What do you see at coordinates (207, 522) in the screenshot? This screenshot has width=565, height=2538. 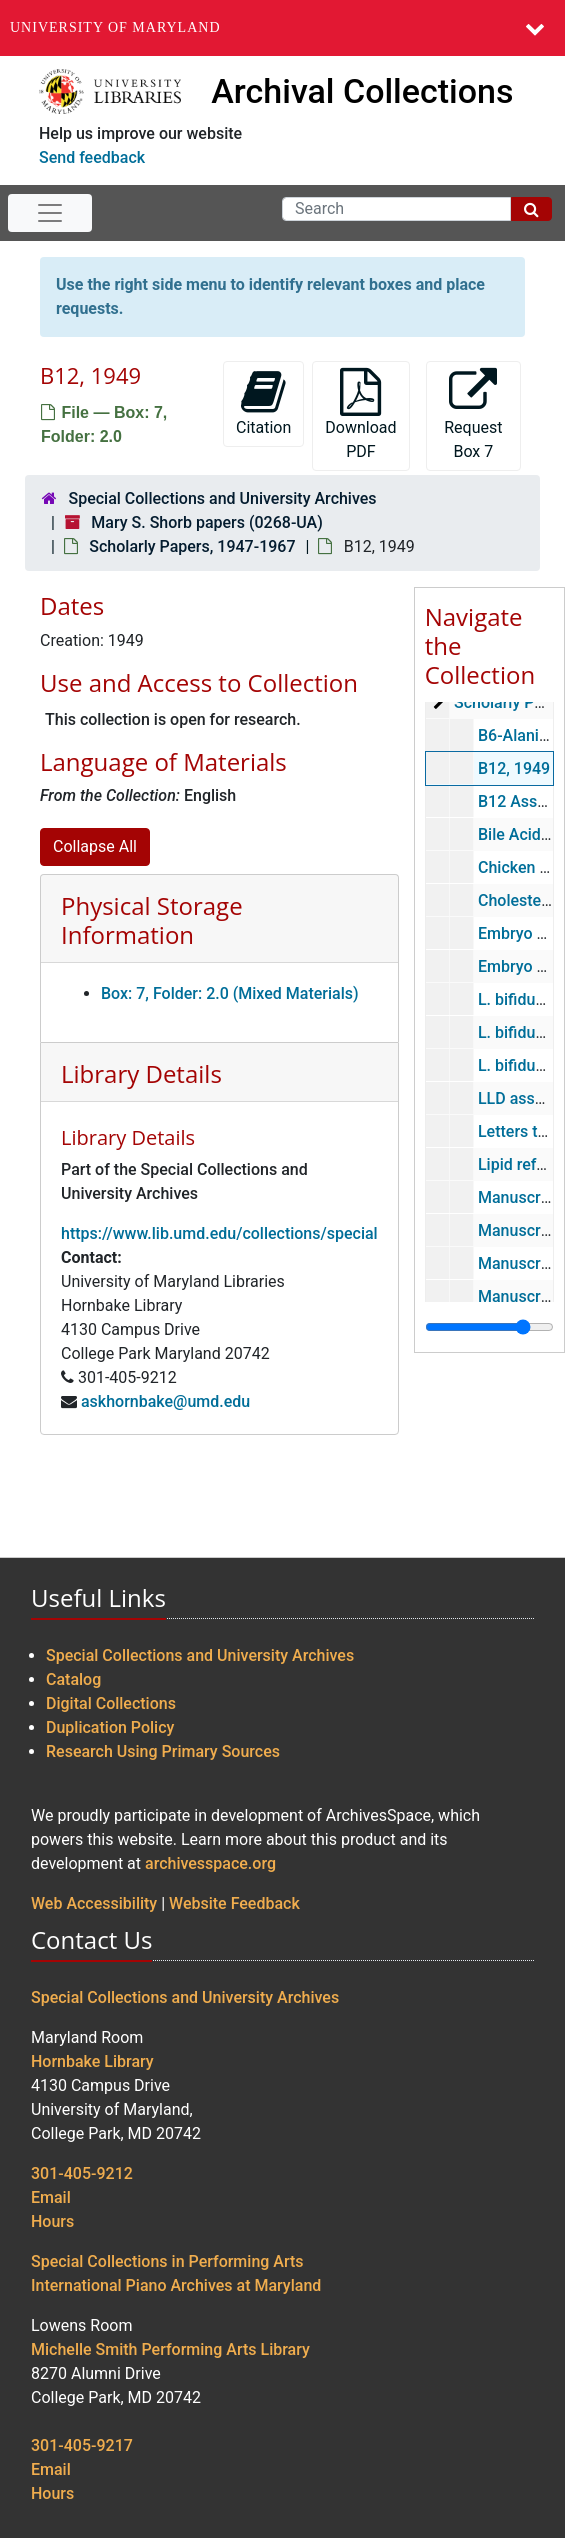 I see `Mary S. Shorb papers (0268-UA)` at bounding box center [207, 522].